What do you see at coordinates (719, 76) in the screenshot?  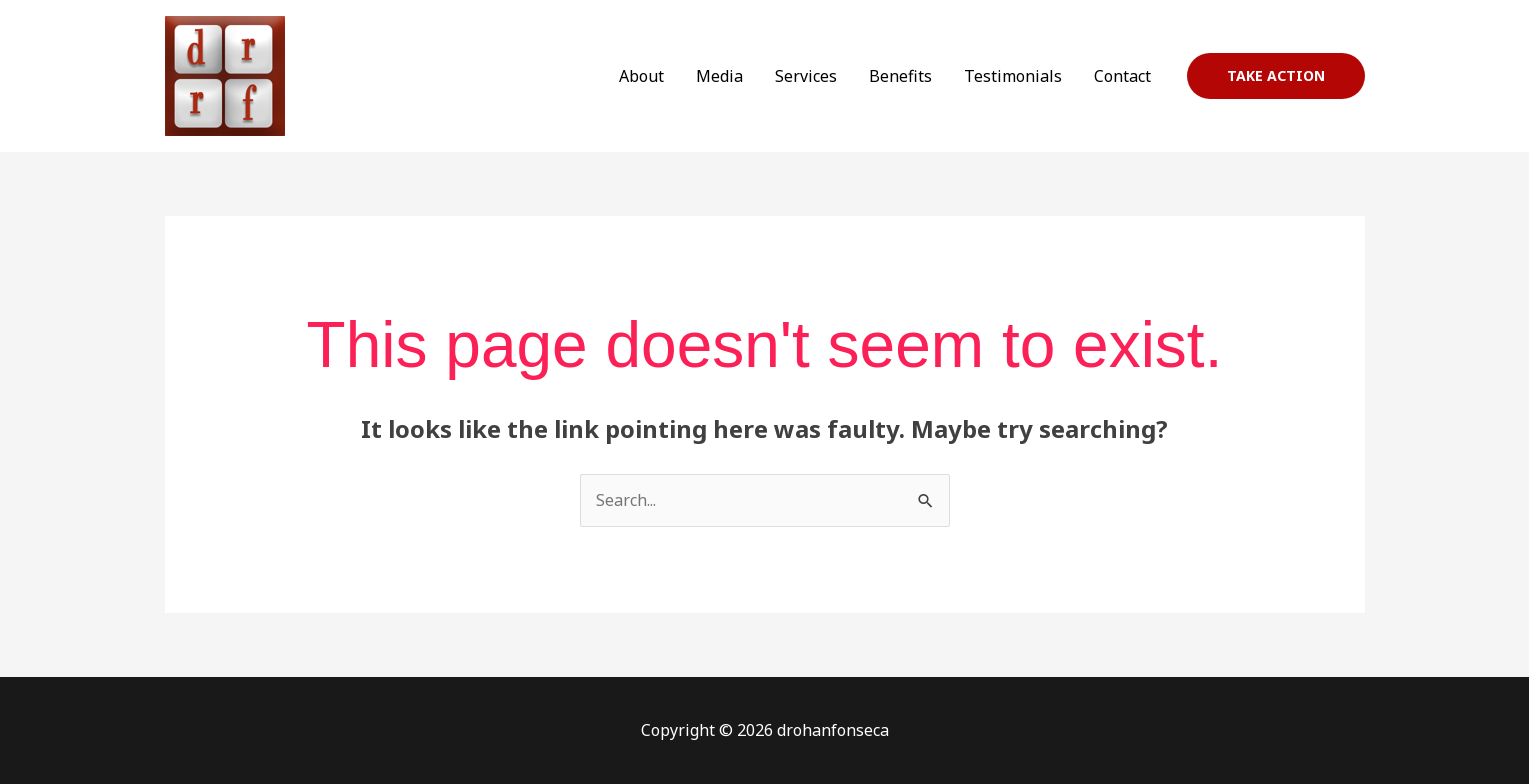 I see `Media` at bounding box center [719, 76].